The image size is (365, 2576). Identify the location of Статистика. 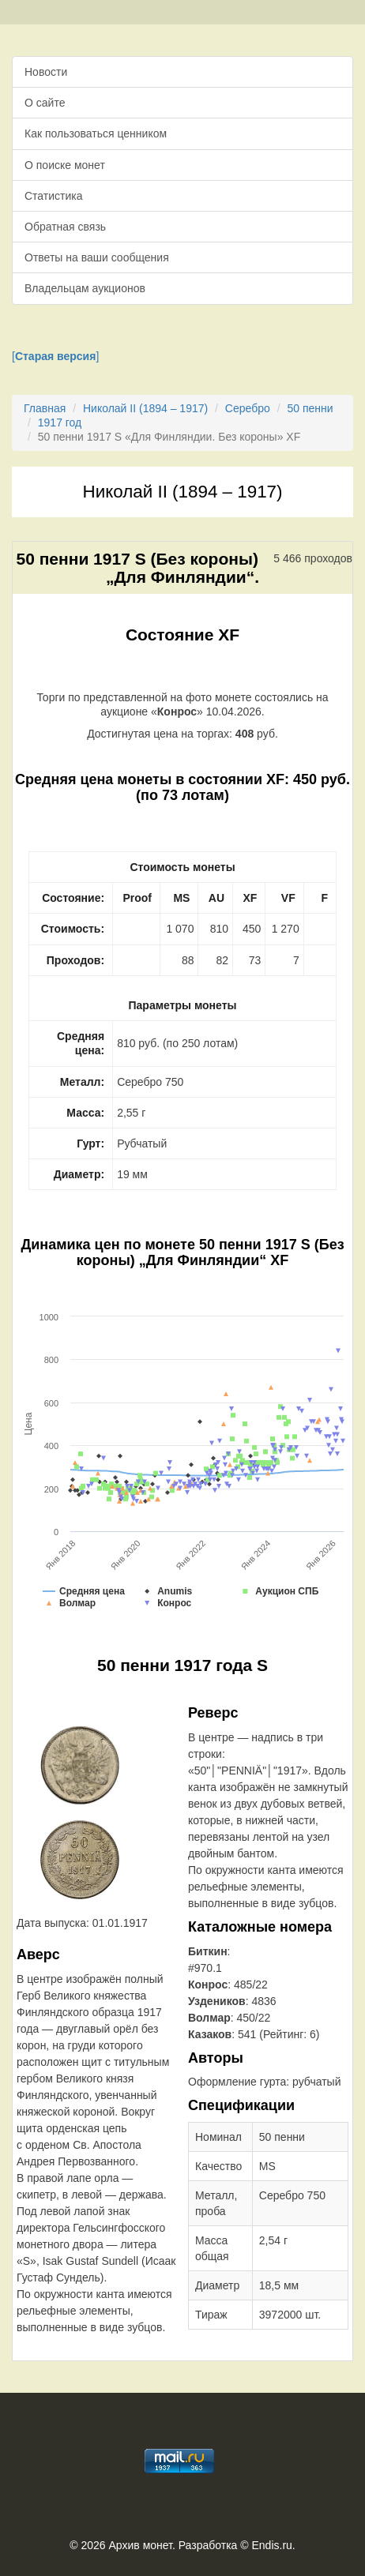
(53, 196).